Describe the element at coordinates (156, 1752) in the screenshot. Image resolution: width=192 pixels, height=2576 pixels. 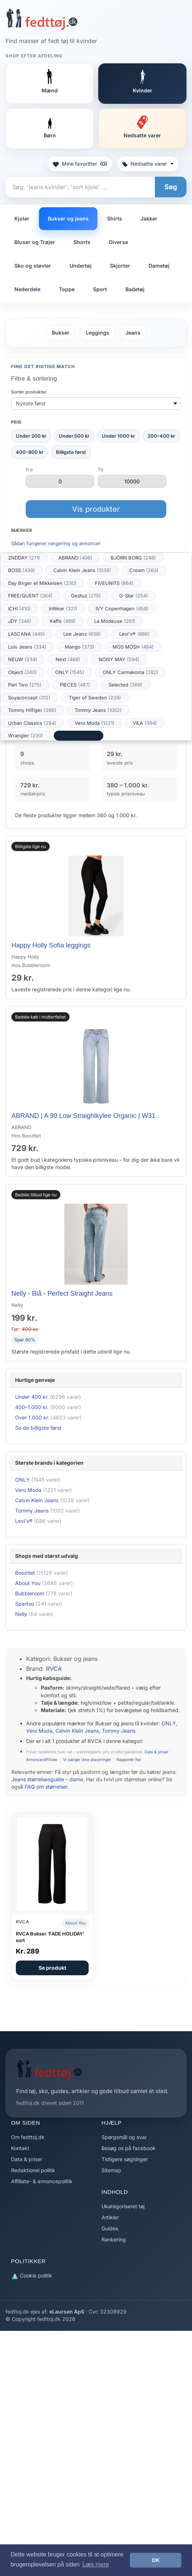
I see `Data & priser` at that location.